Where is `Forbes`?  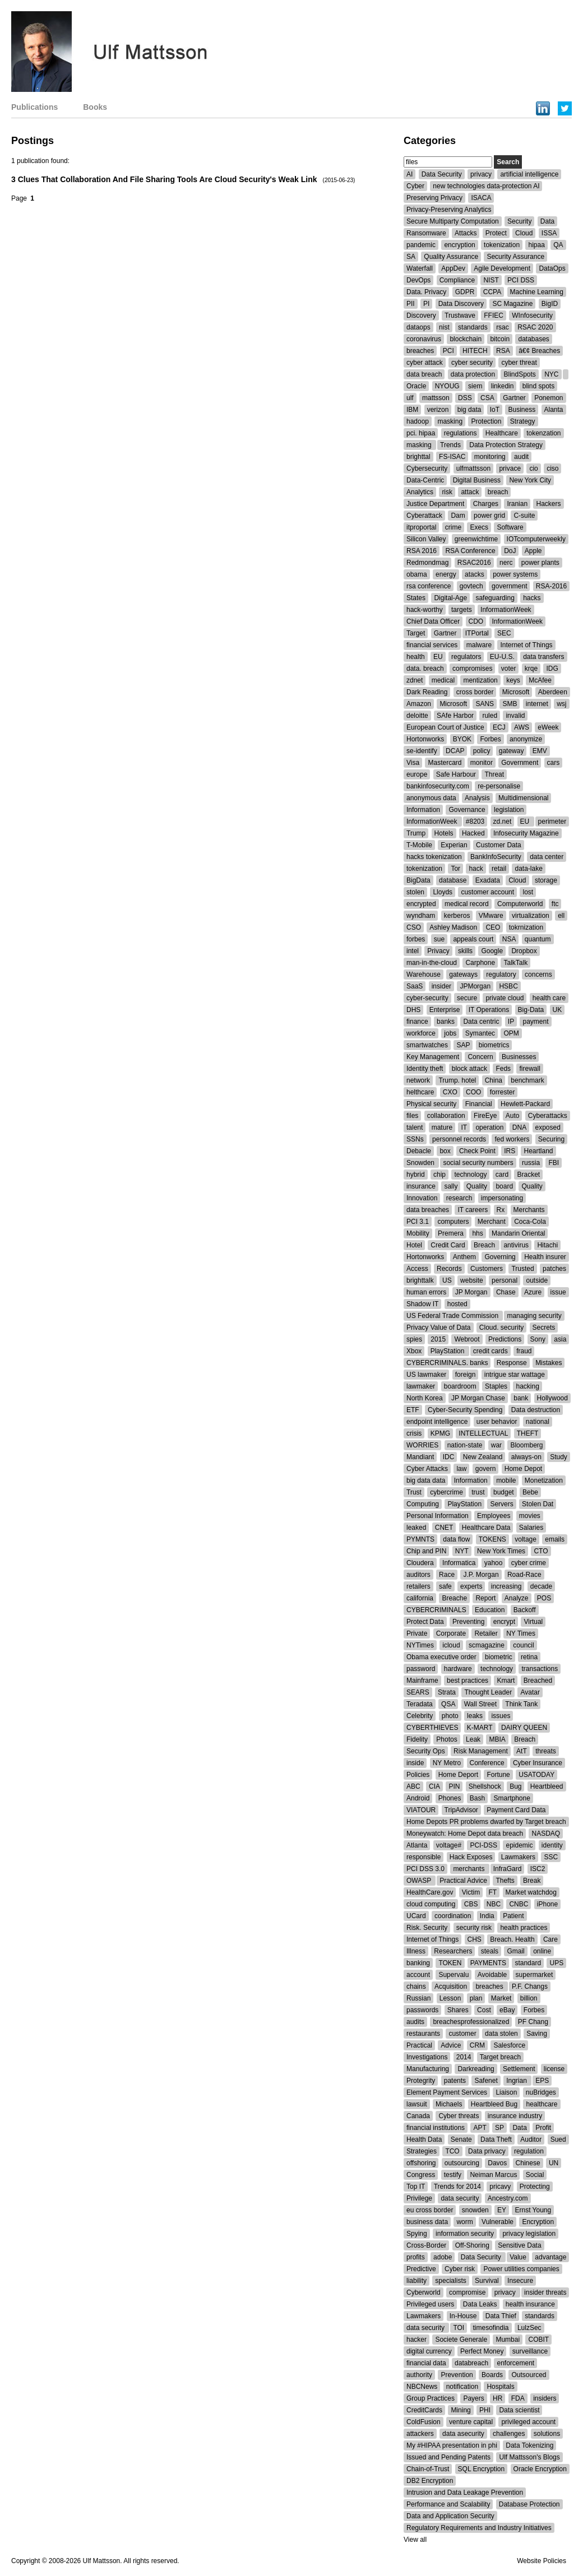
Forbes is located at coordinates (490, 739).